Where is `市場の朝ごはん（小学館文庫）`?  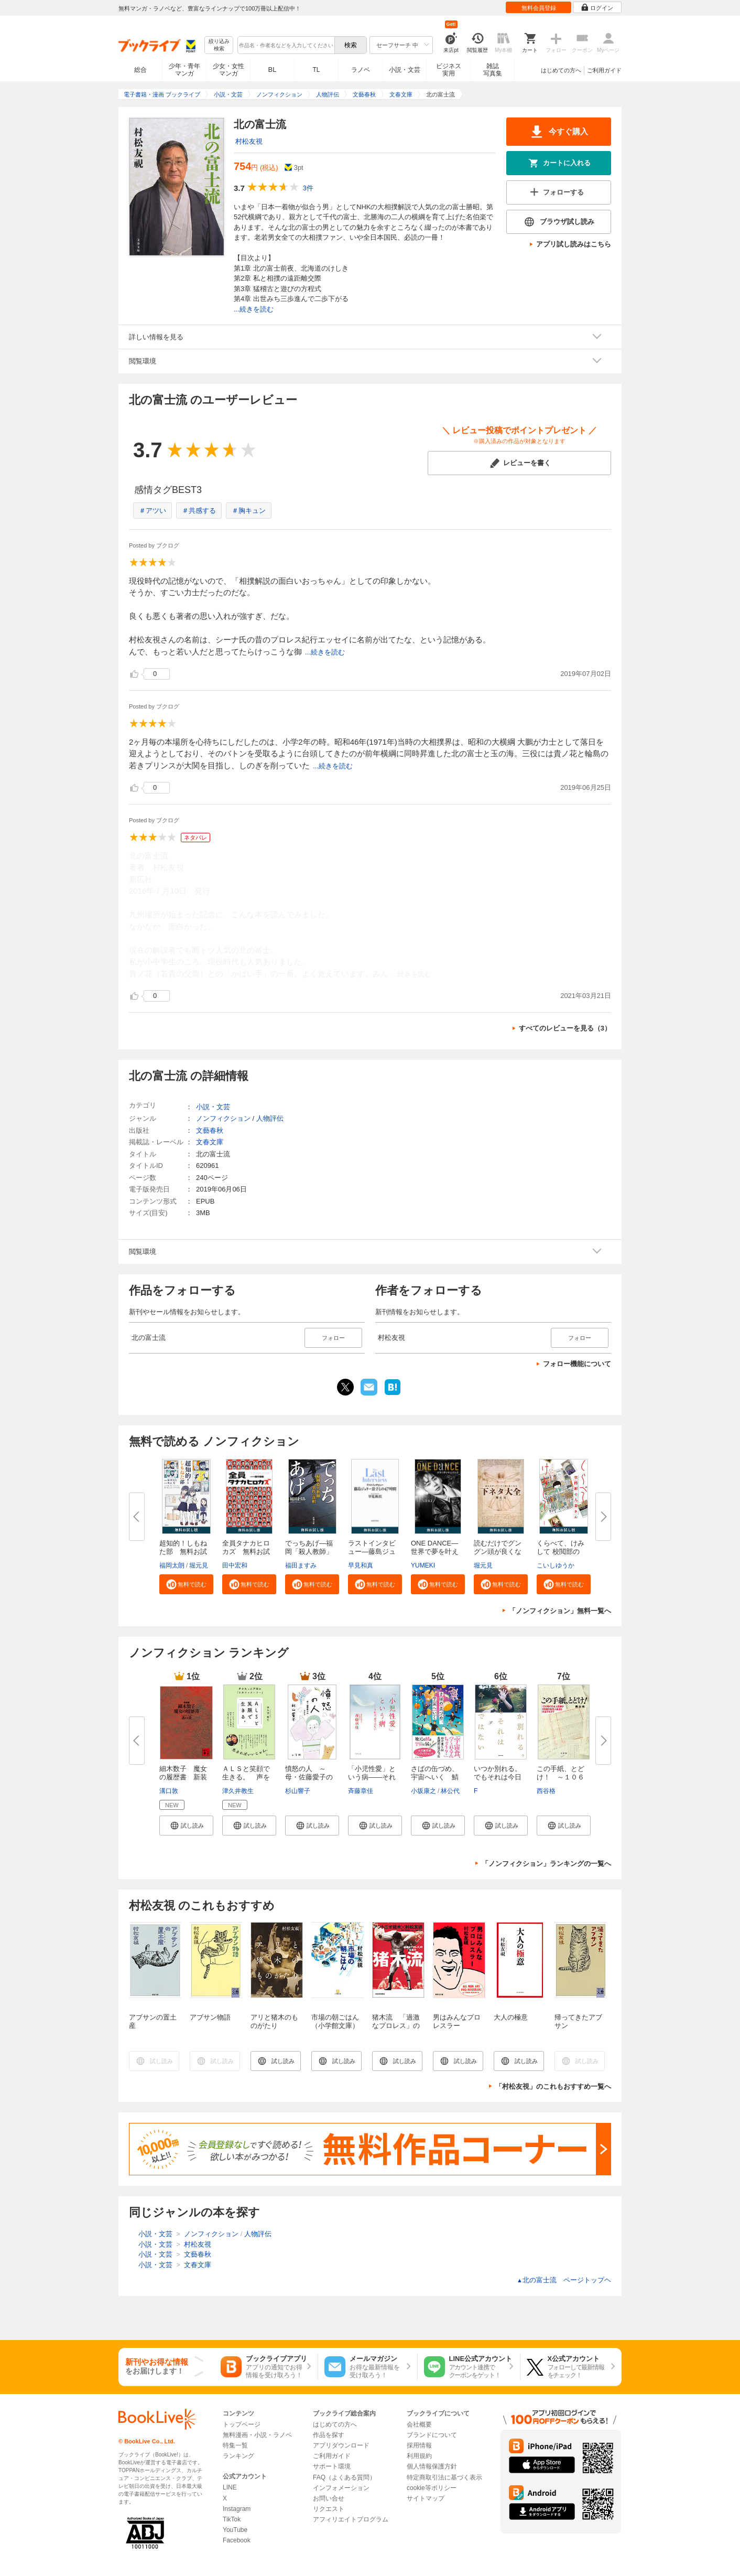
市場の朝ごはん（小学館文庫） is located at coordinates (335, 2021).